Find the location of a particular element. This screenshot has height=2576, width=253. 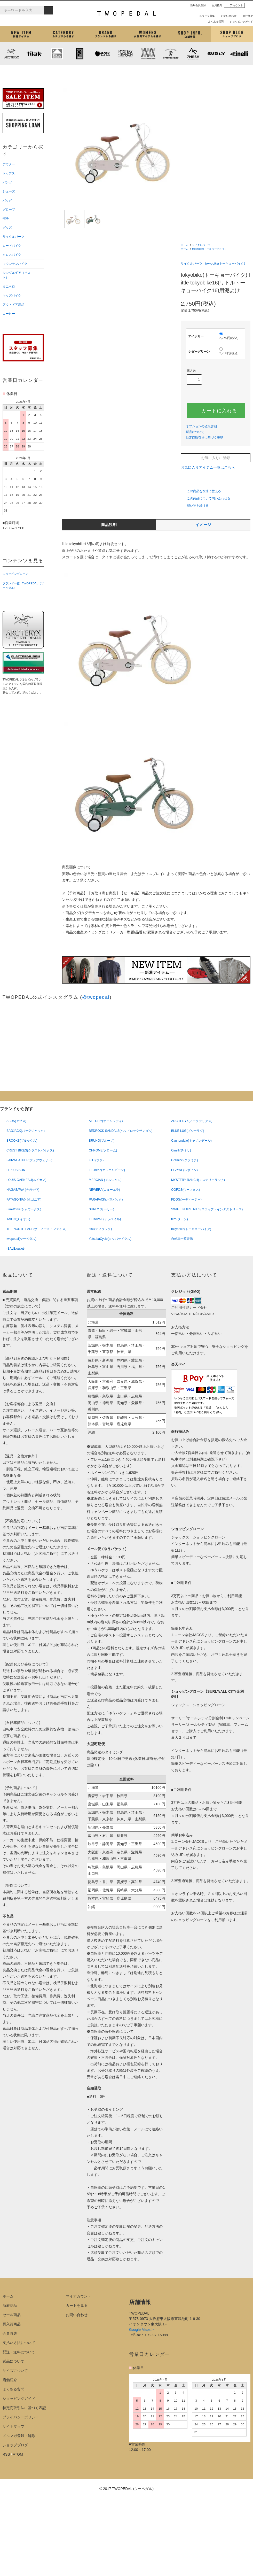

ショッピングローン is located at coordinates (15, 573).